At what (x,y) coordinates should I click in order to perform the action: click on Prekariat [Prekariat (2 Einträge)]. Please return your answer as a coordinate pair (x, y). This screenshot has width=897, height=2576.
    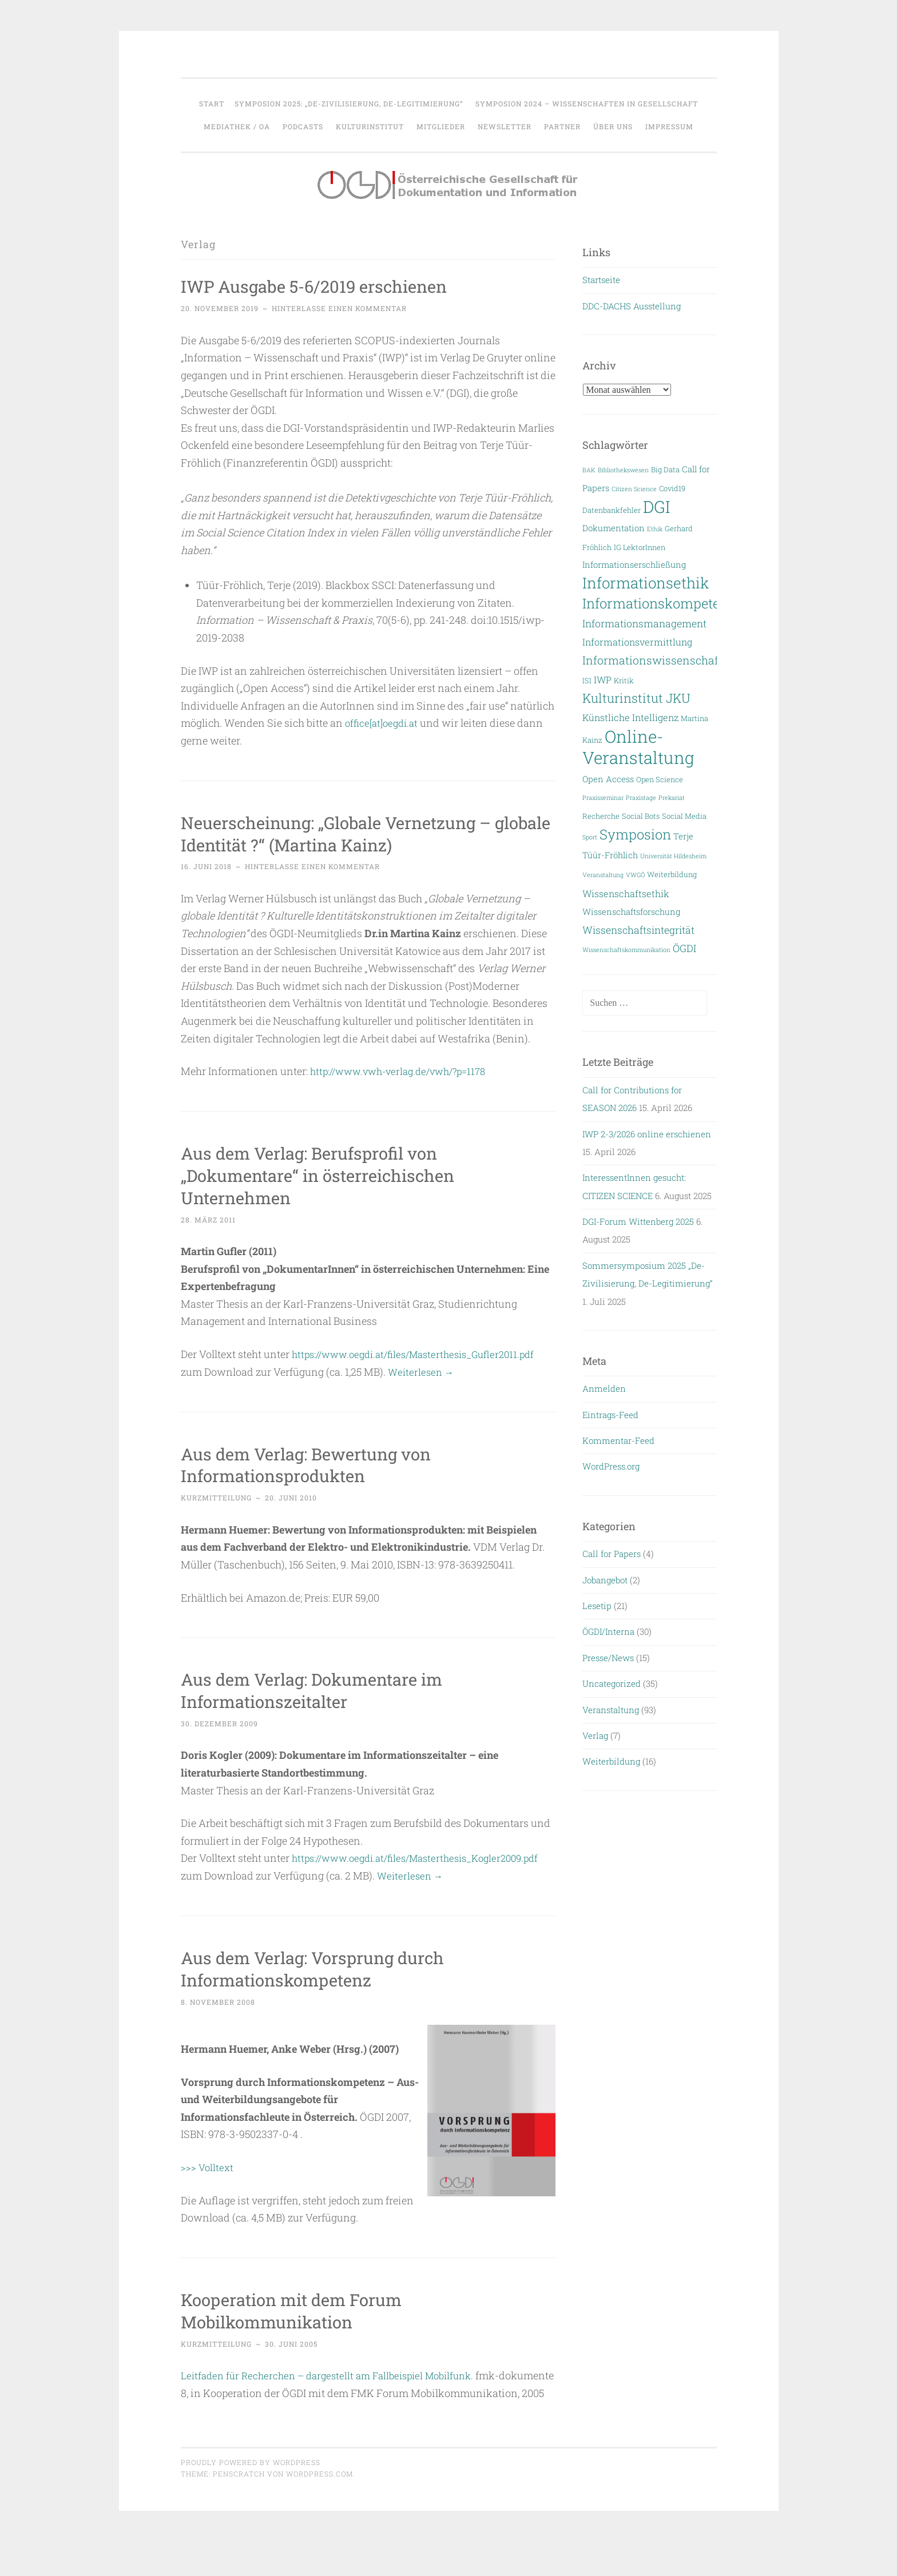
    Looking at the image, I should click on (671, 798).